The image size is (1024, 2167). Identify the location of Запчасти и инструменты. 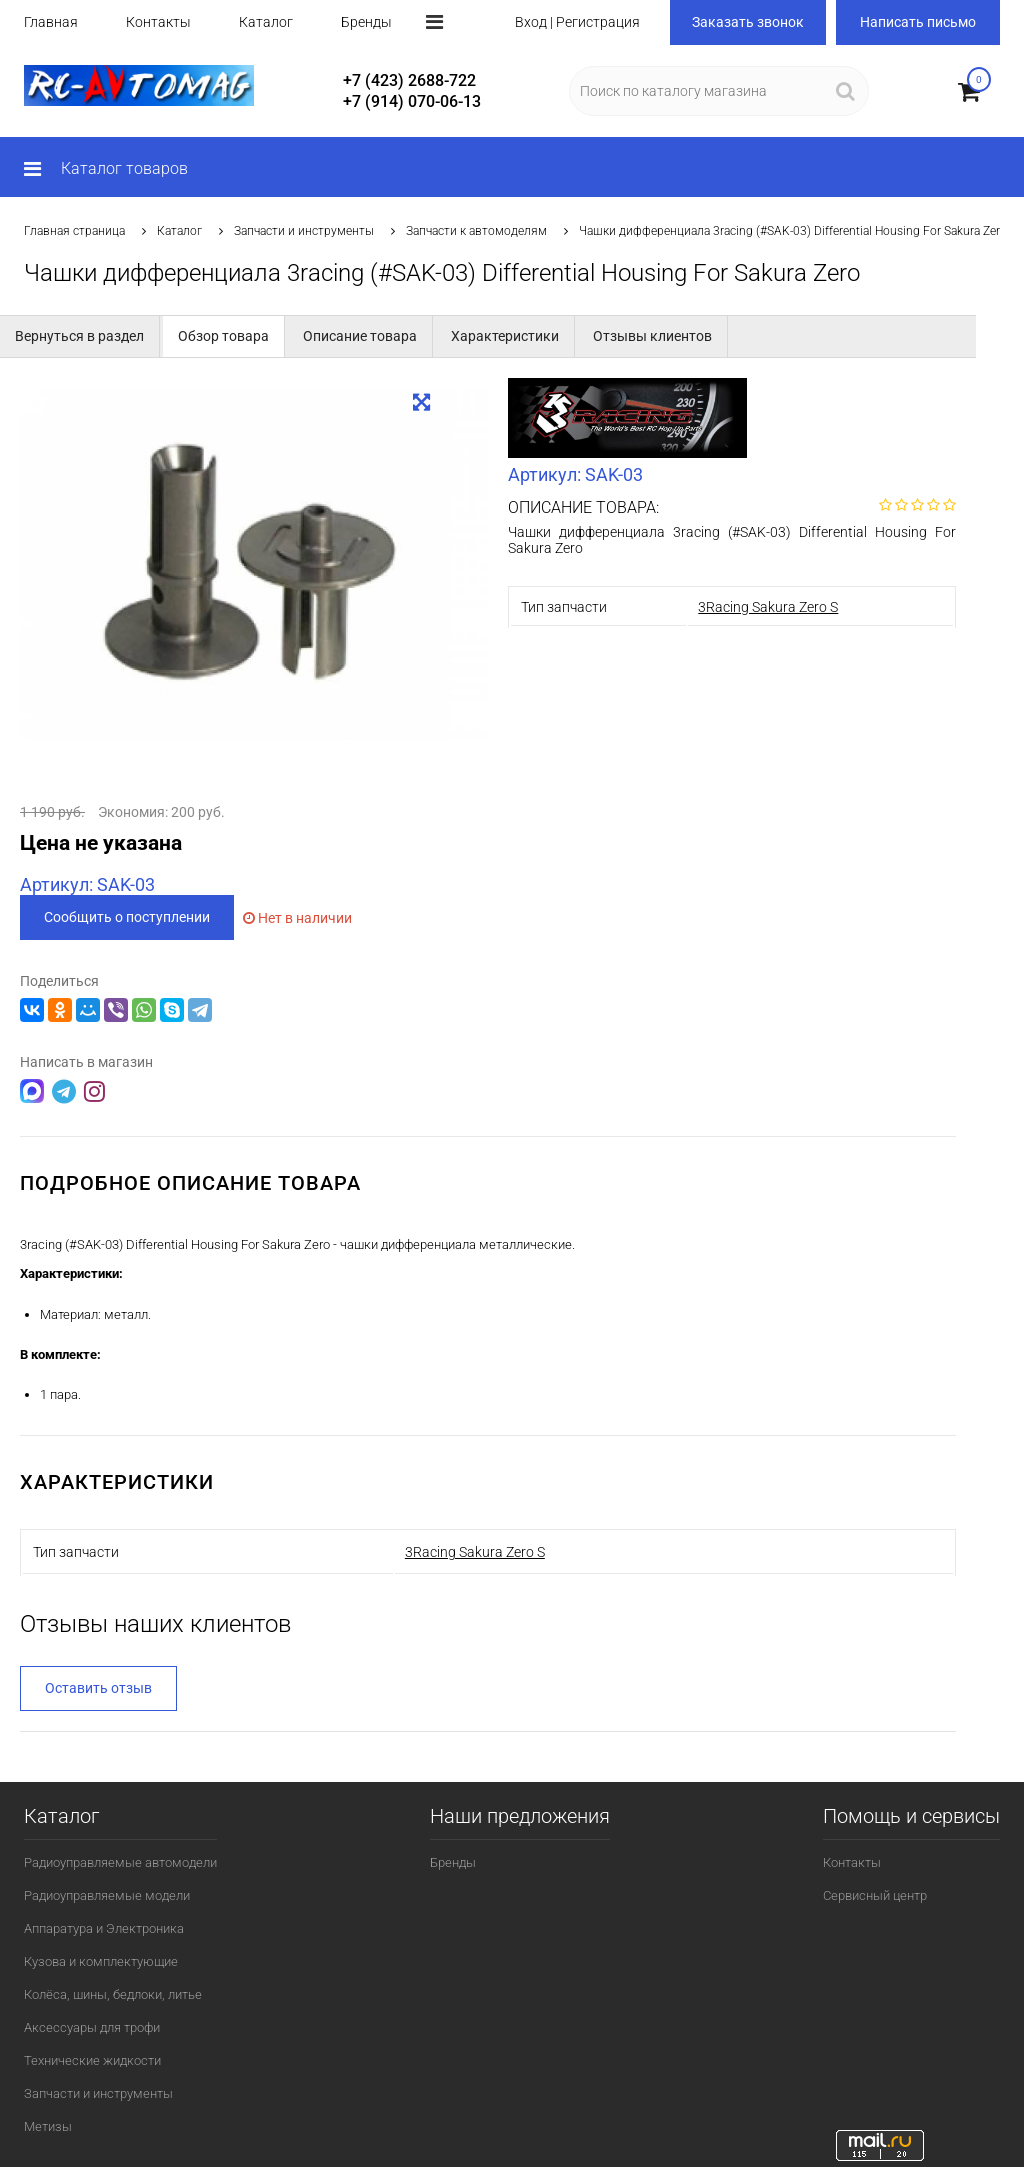
(304, 231).